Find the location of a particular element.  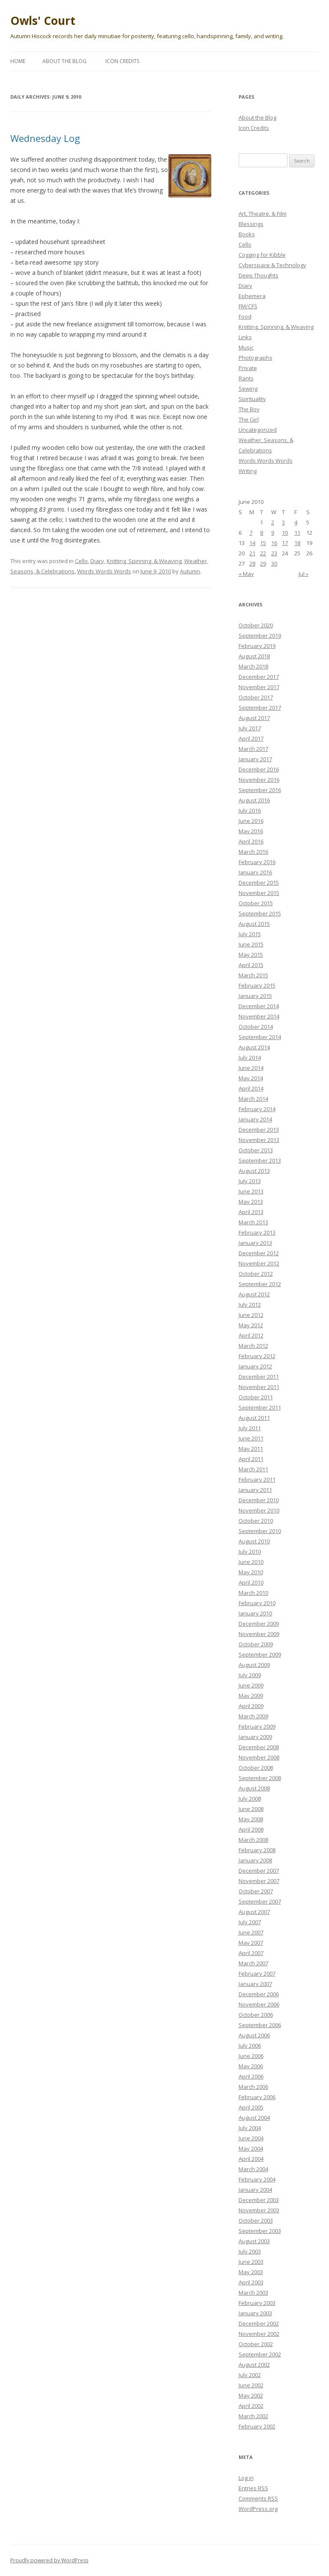

June 2015 is located at coordinates (251, 944).